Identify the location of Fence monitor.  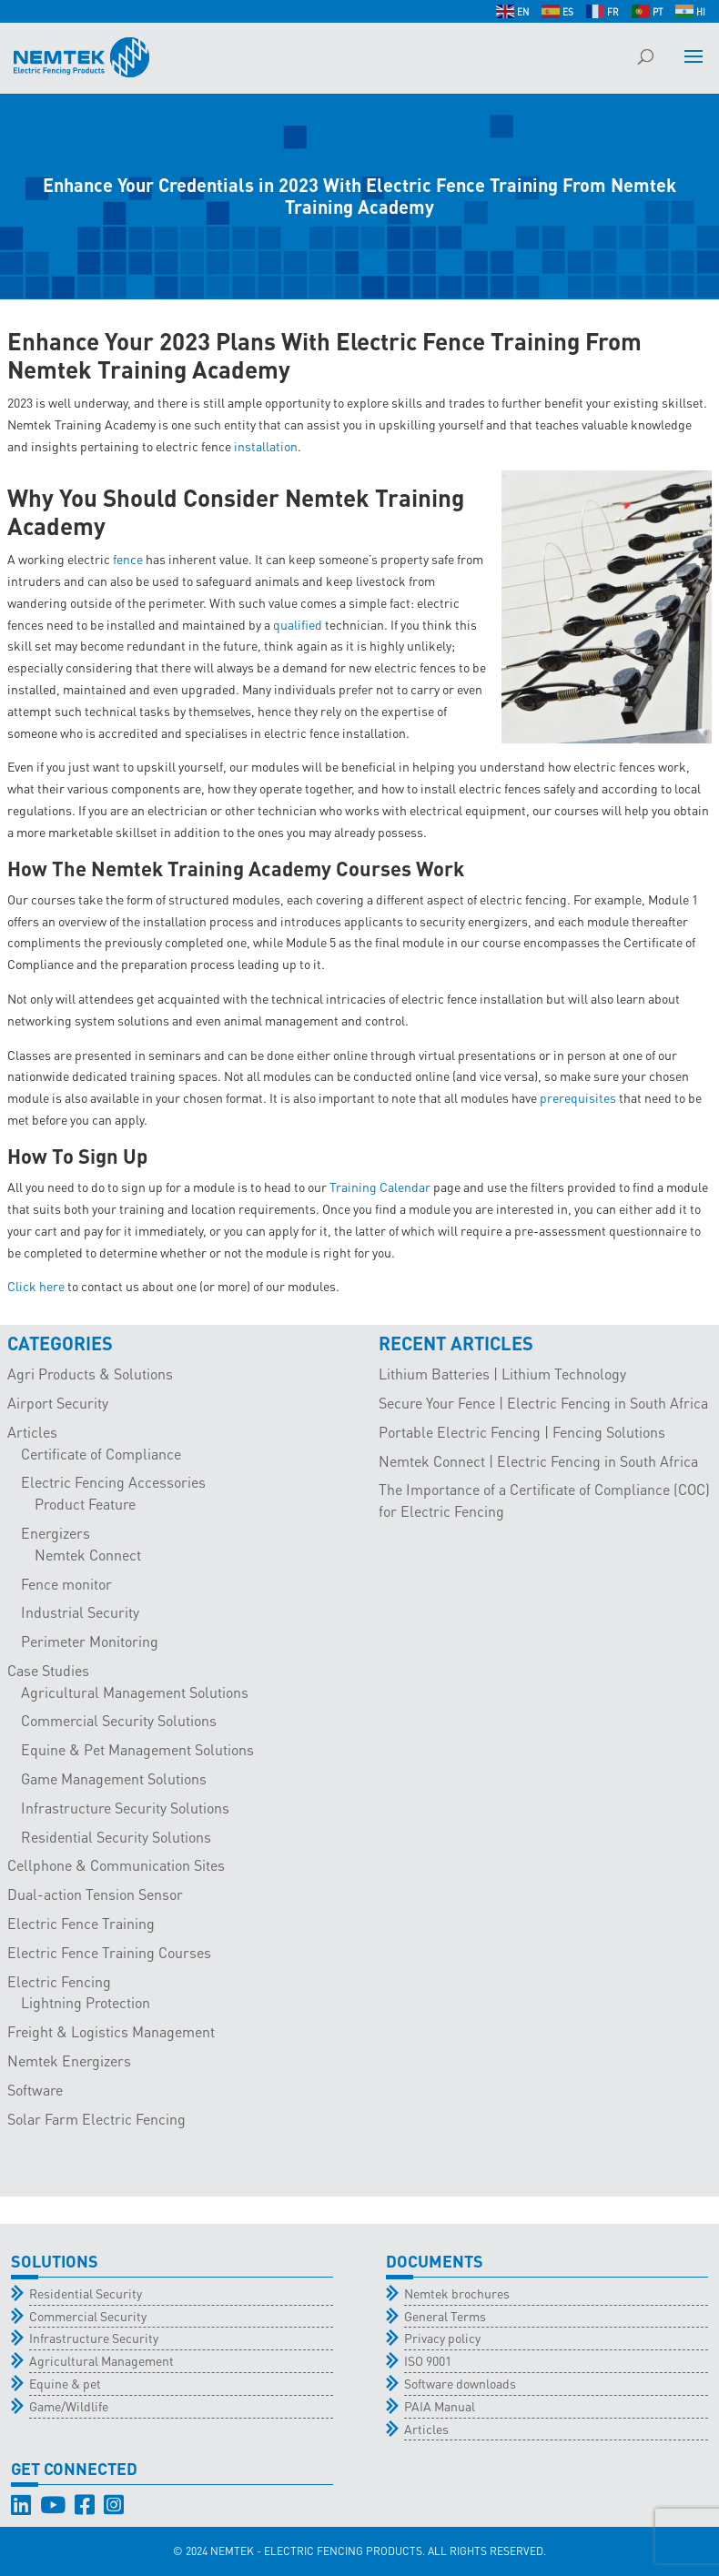
(66, 1583).